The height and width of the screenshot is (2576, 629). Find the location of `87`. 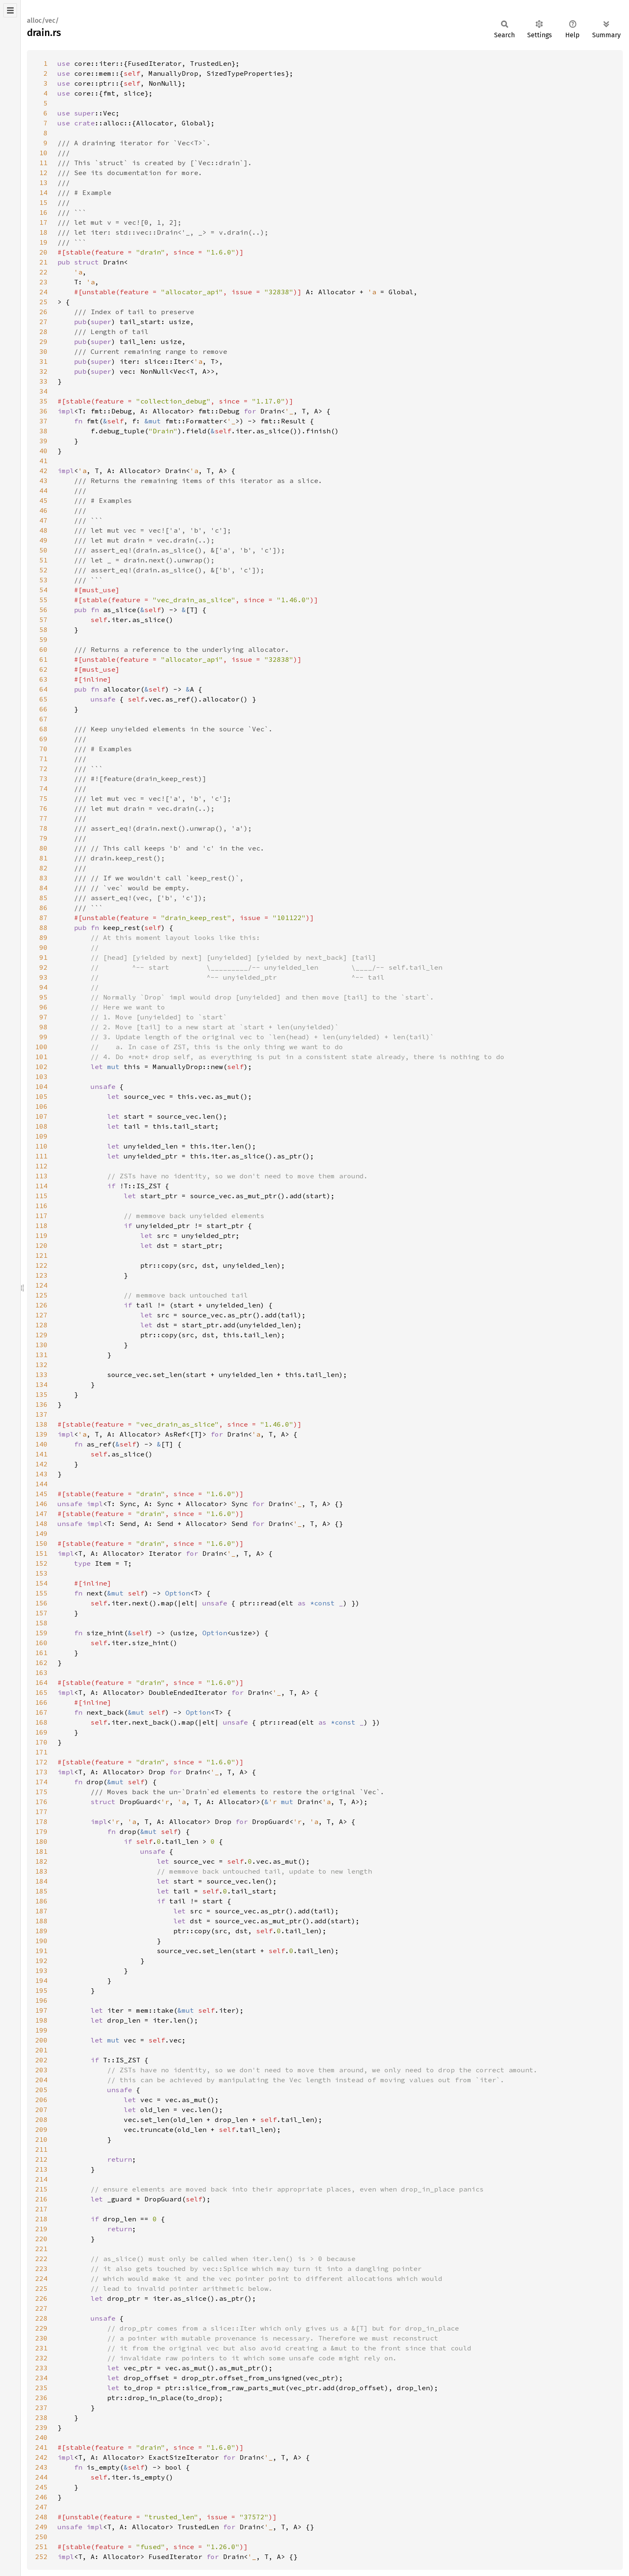

87 is located at coordinates (43, 917).